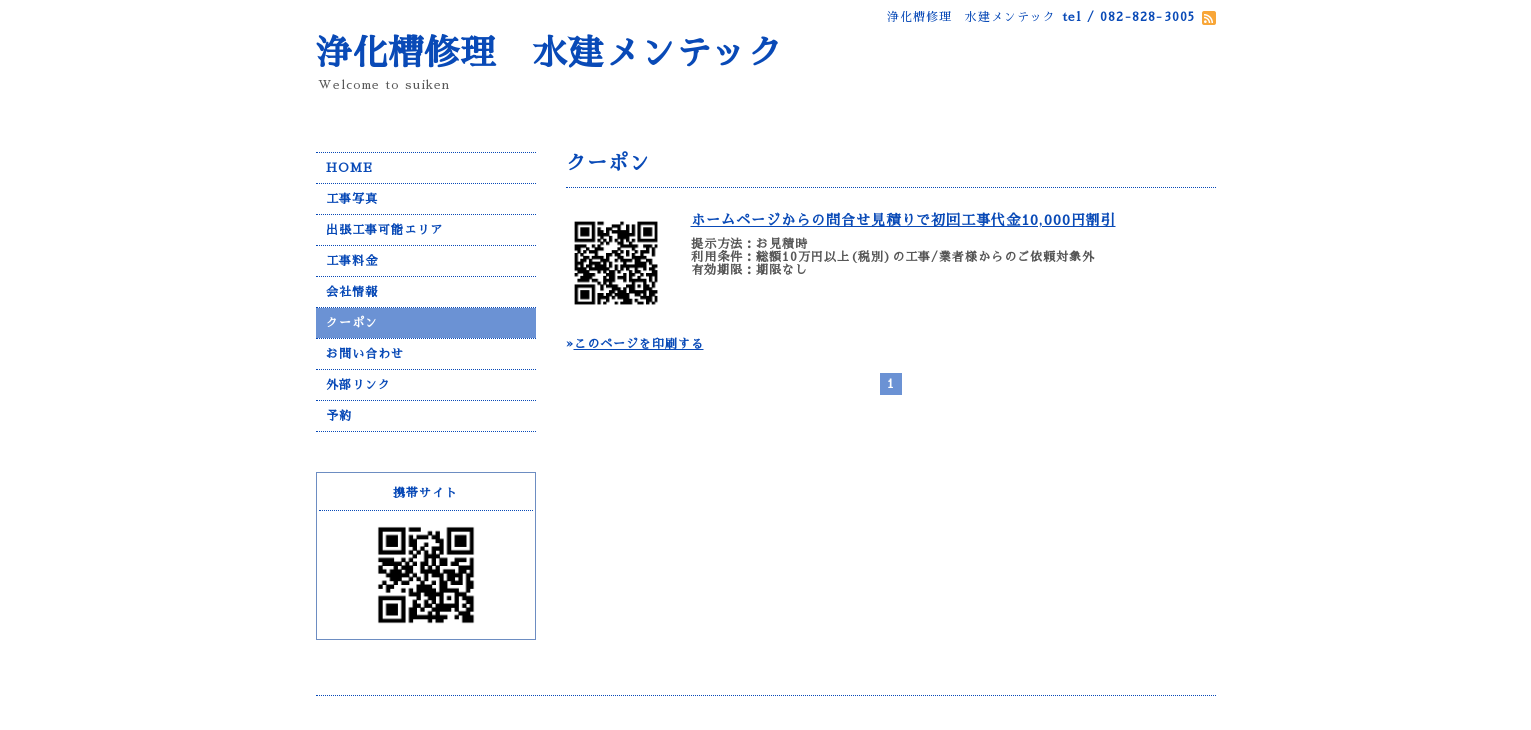 The image size is (1531, 730). I want to click on HOME, so click(349, 168).